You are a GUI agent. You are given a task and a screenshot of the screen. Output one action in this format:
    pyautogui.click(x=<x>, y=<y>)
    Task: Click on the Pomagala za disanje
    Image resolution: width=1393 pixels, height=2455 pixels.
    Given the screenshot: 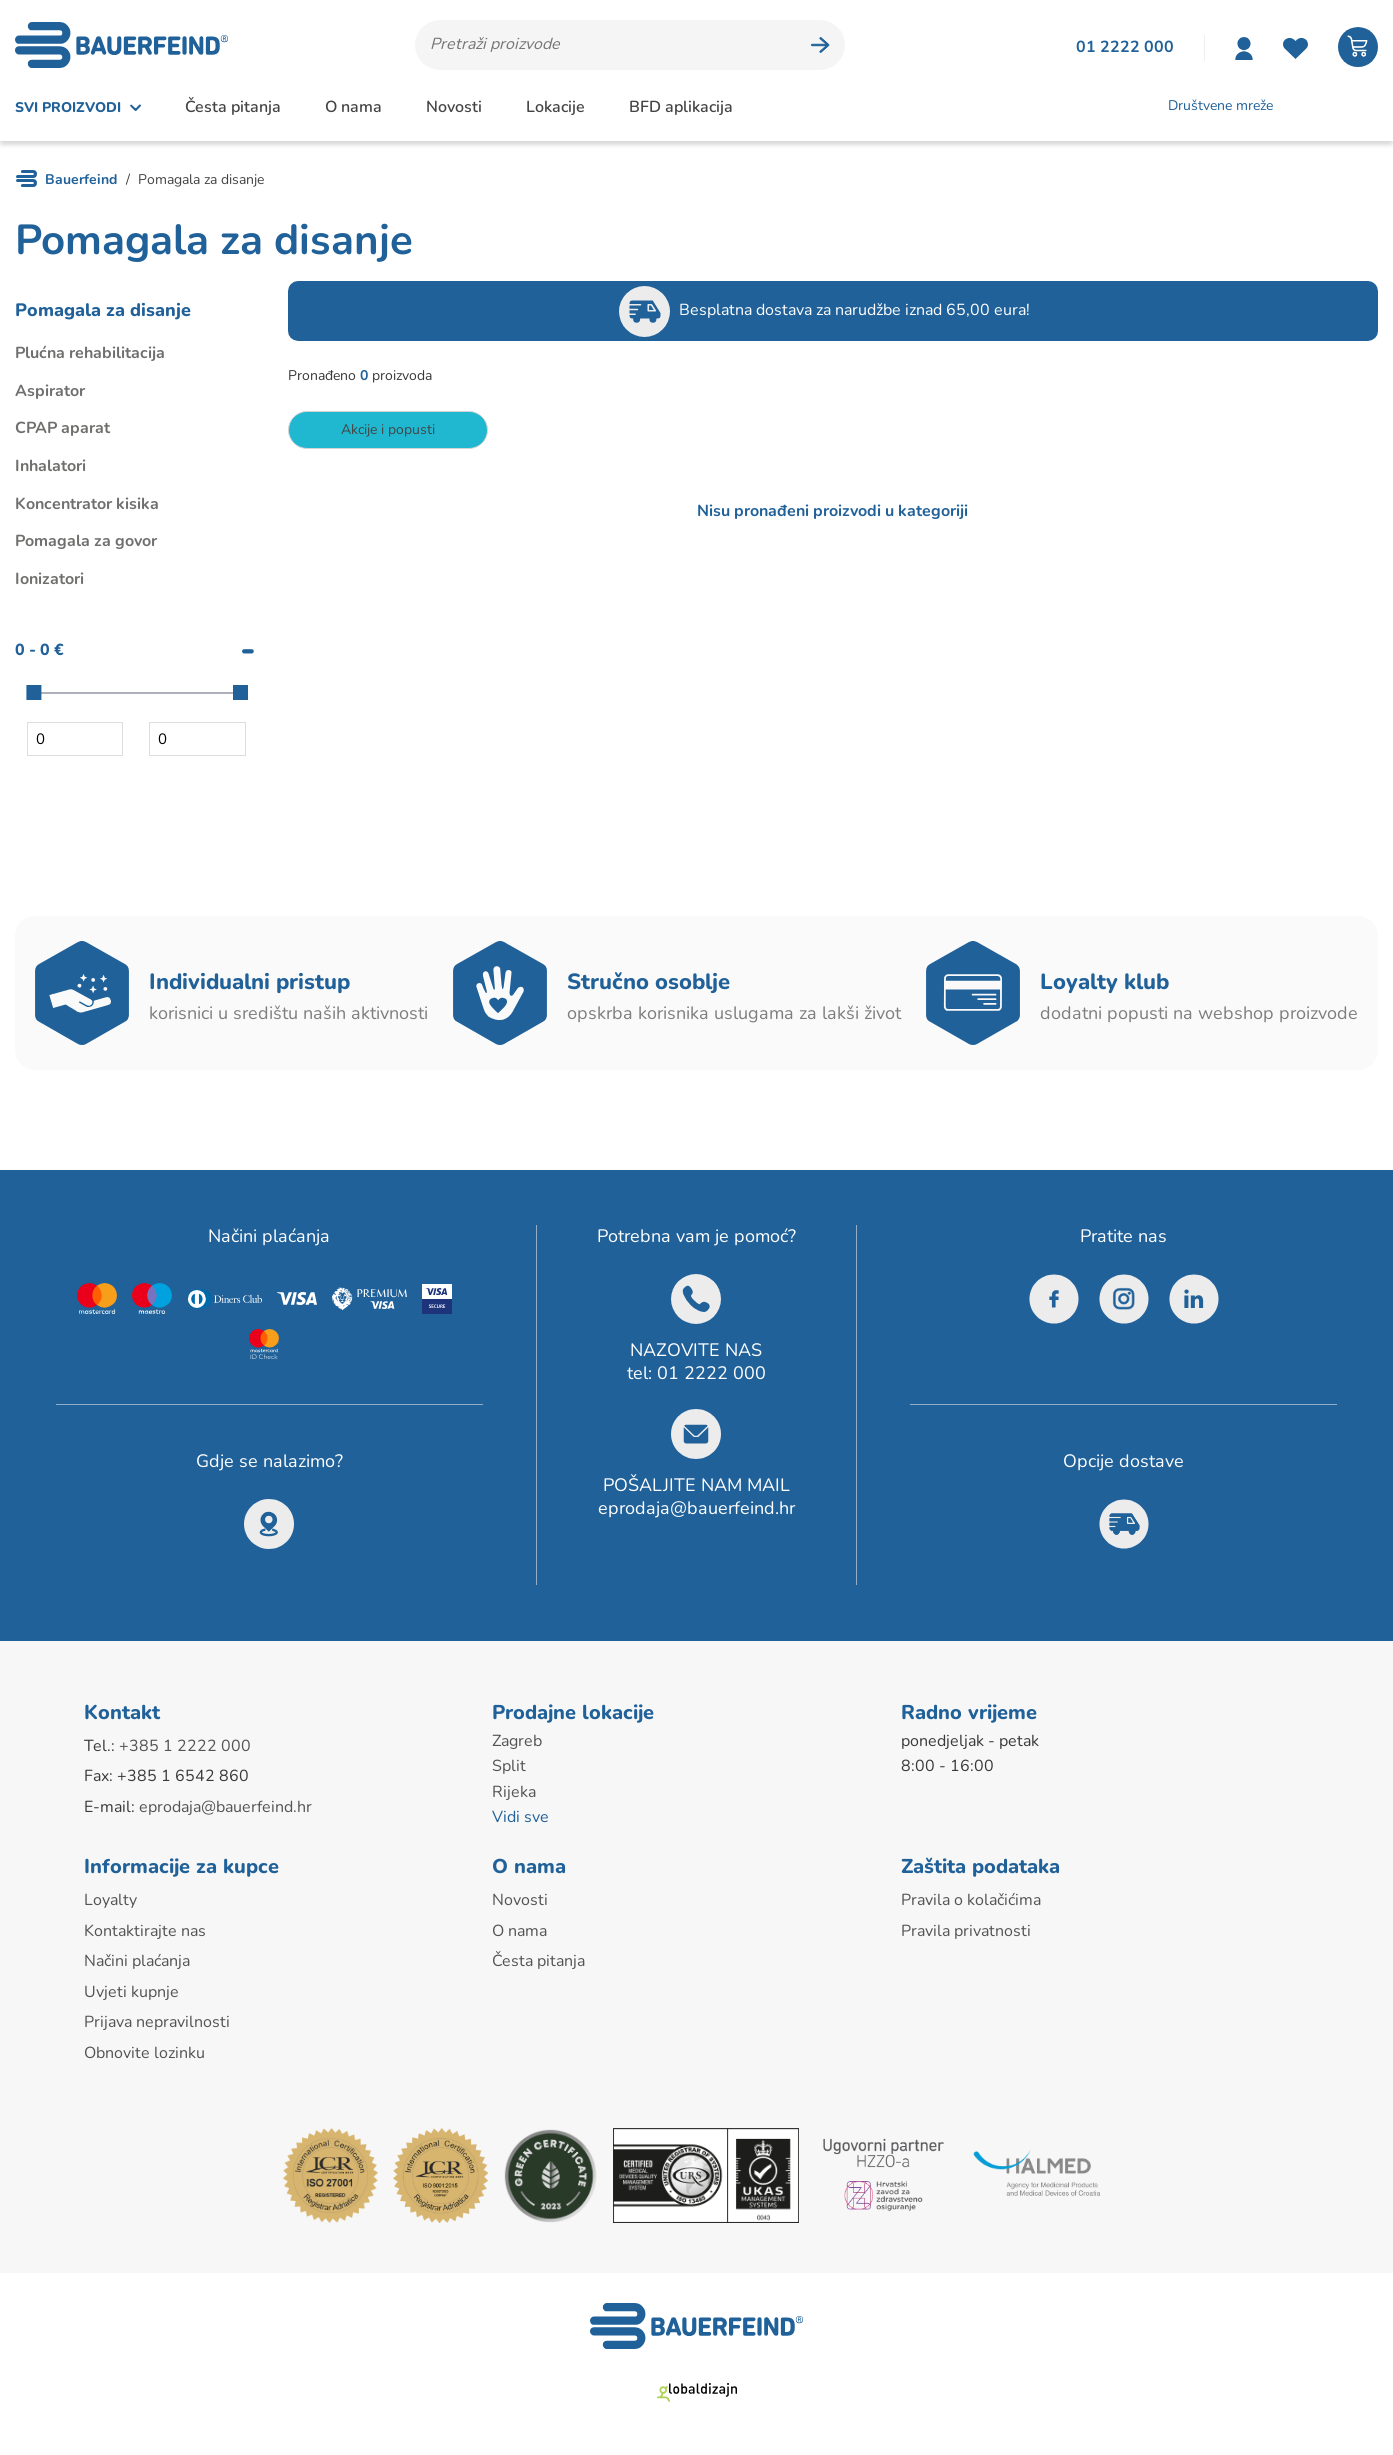 What is the action you would take?
    pyautogui.click(x=103, y=310)
    